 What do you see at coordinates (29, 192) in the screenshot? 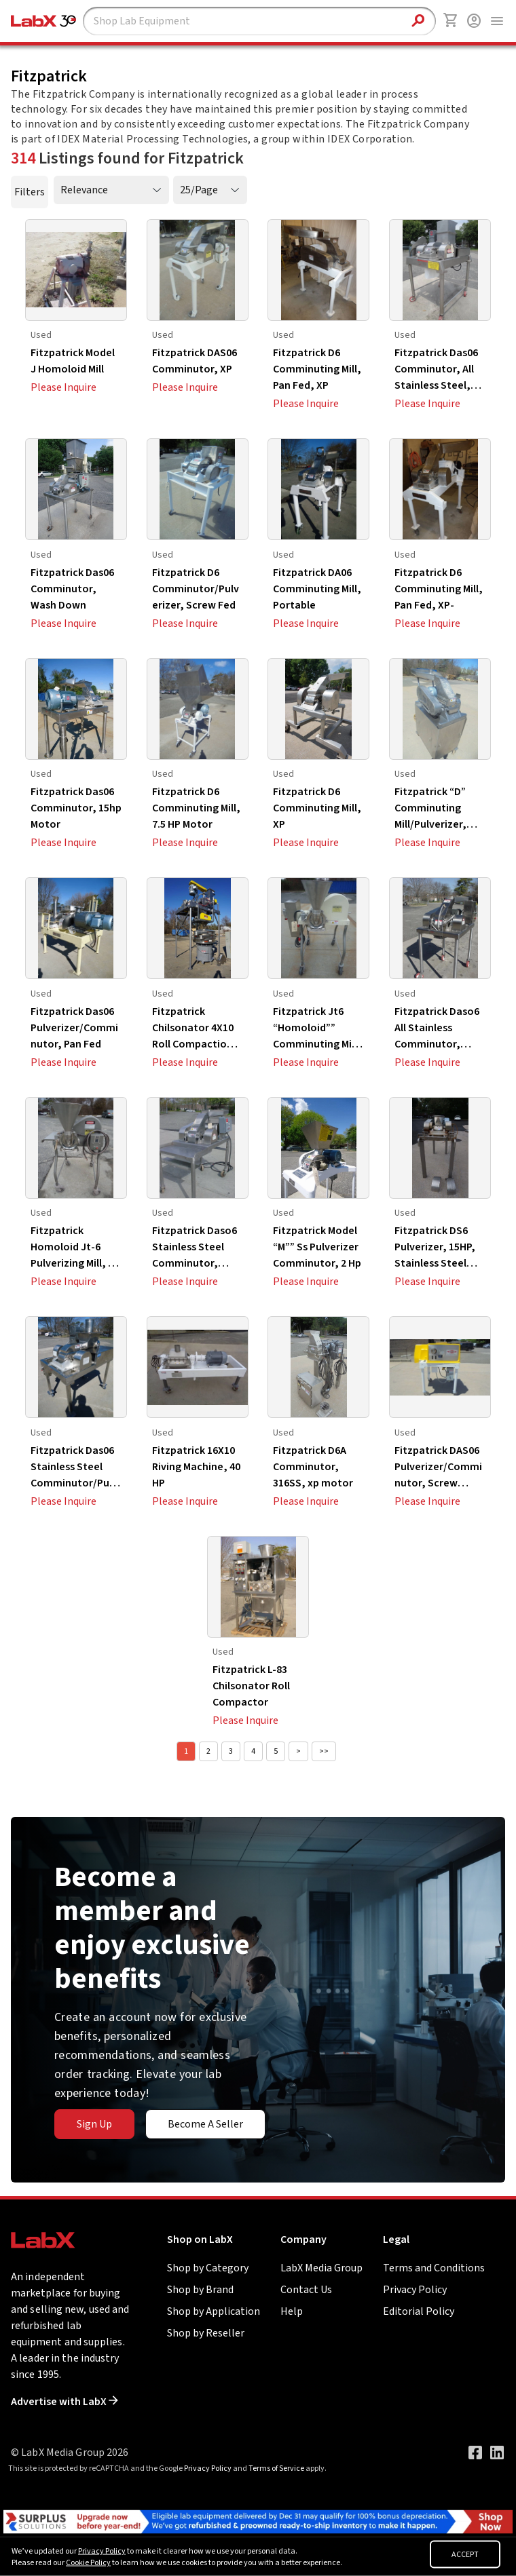
I see `Filters` at bounding box center [29, 192].